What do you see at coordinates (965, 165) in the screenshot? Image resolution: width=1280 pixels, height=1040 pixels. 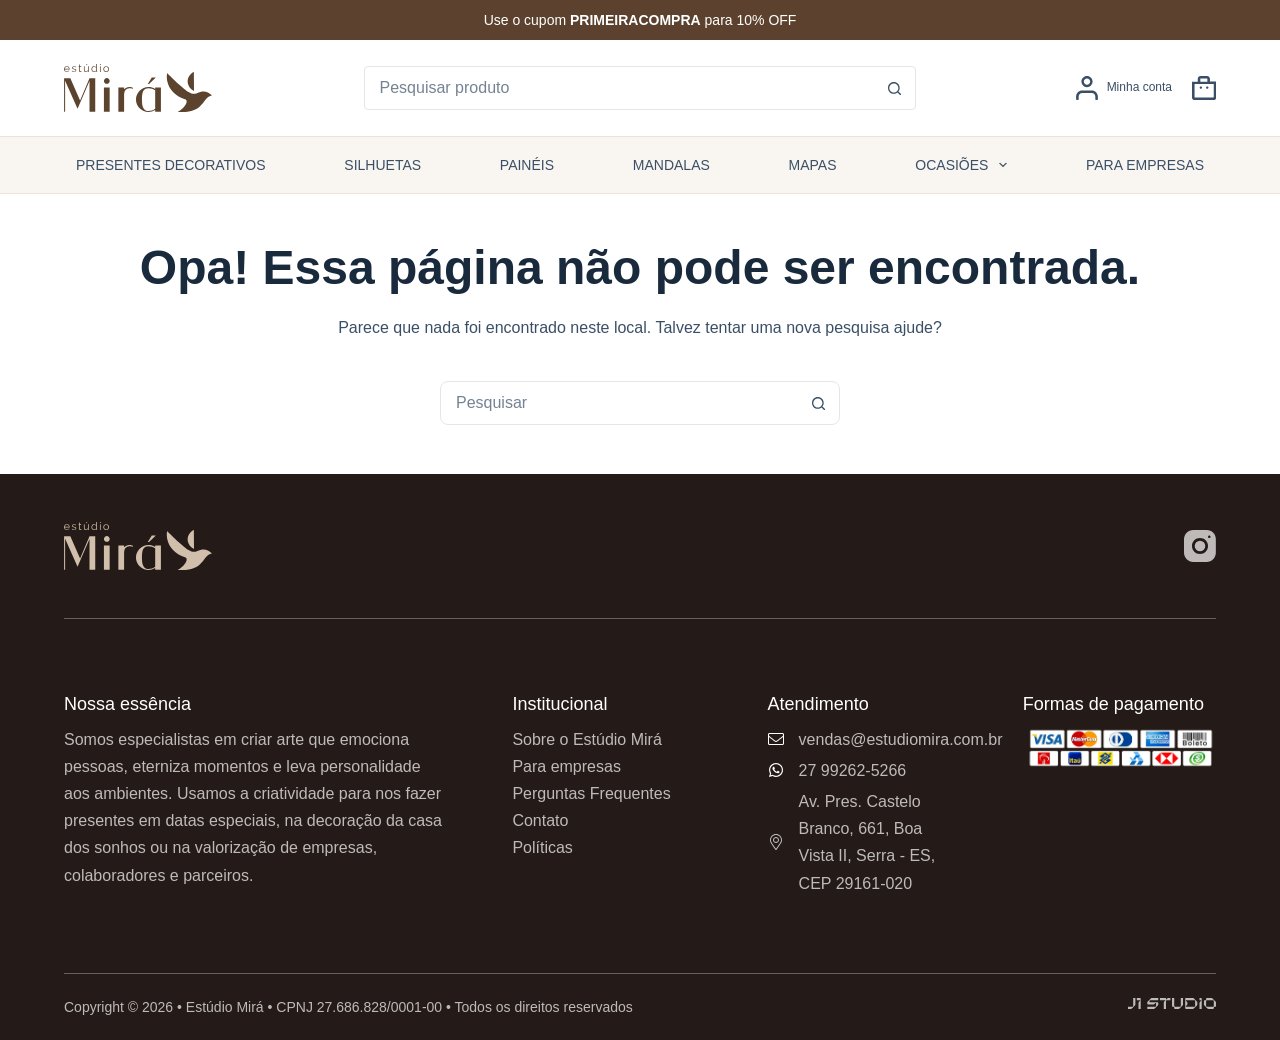 I see `Ocasiões` at bounding box center [965, 165].